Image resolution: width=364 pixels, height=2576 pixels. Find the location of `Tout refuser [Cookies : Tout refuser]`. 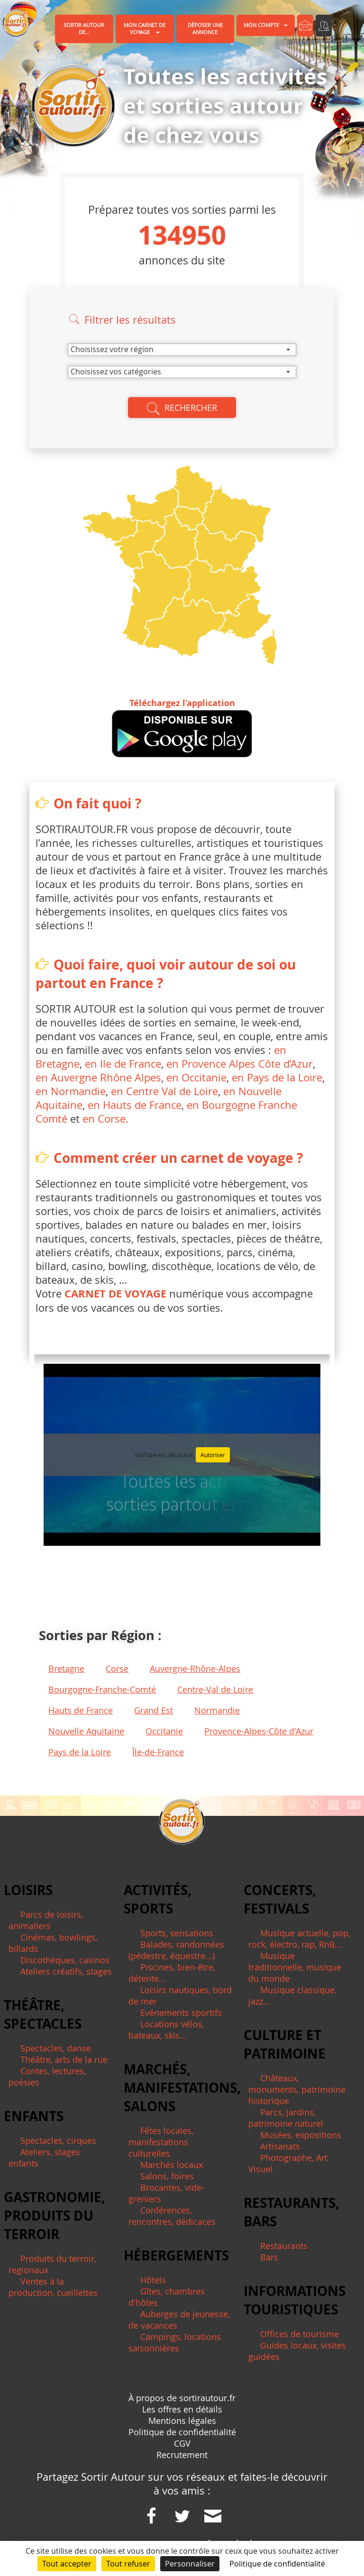

Tout refuser [Cookies : Tout refuser] is located at coordinates (128, 2563).